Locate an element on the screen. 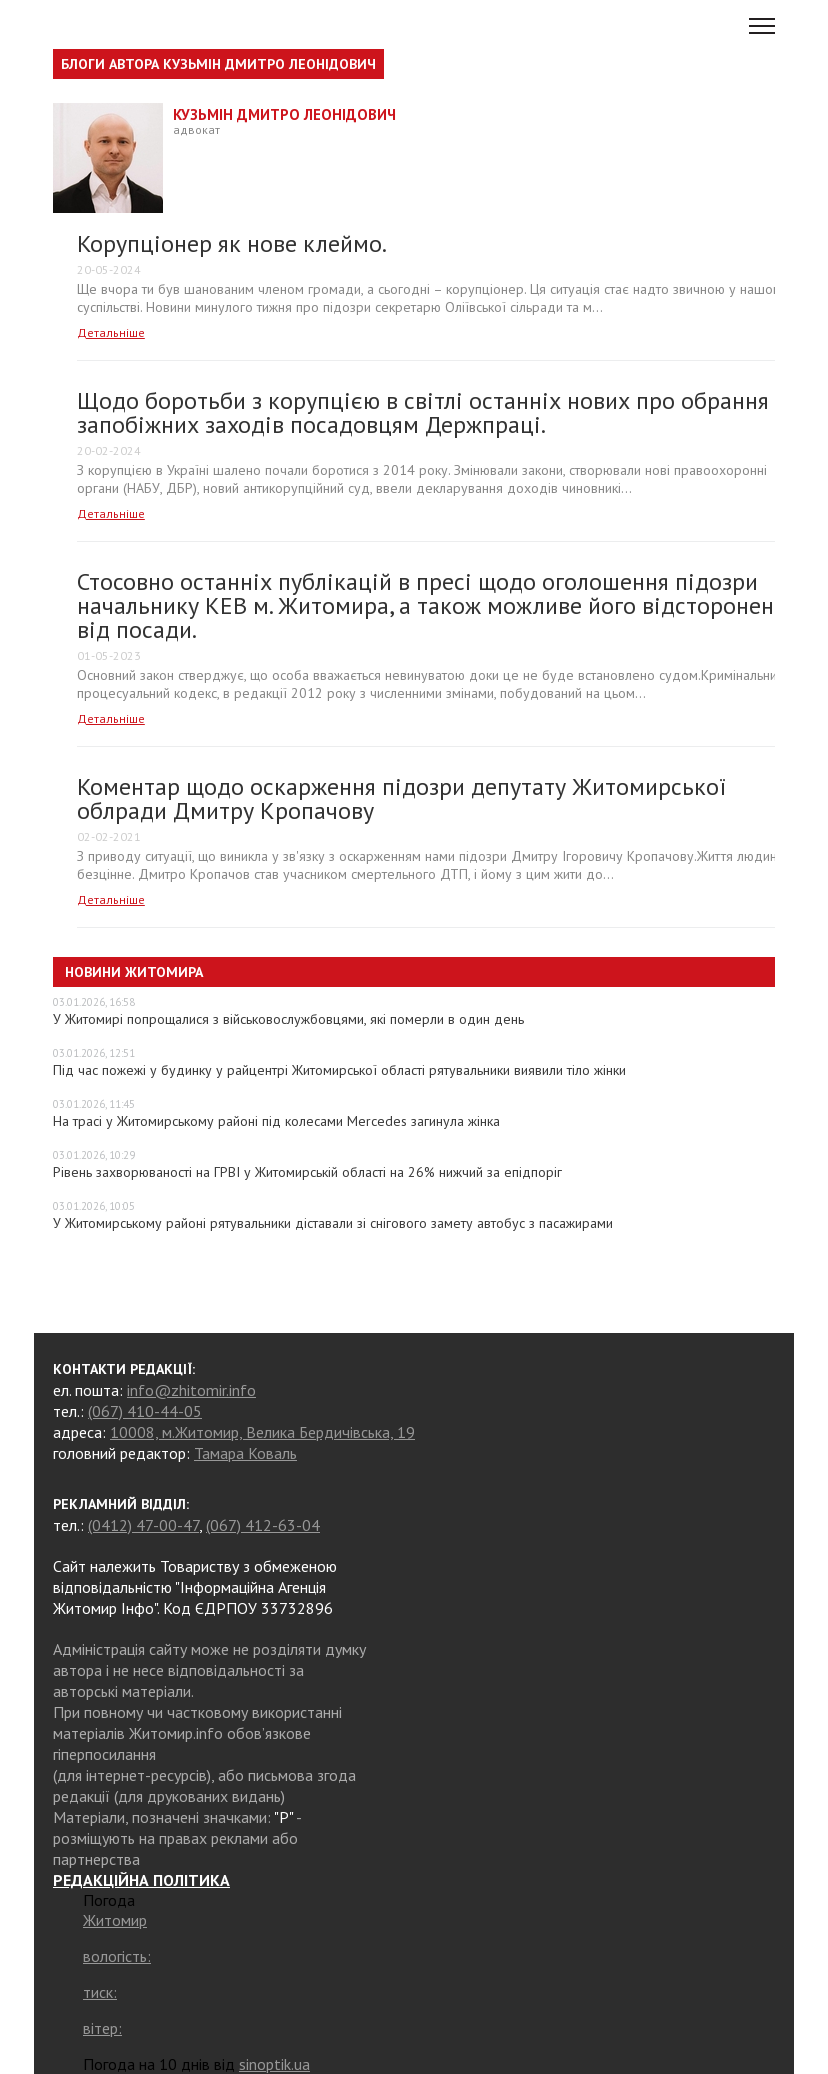 This screenshot has width=828, height=2074. info@zhitomir.info is located at coordinates (191, 1390).